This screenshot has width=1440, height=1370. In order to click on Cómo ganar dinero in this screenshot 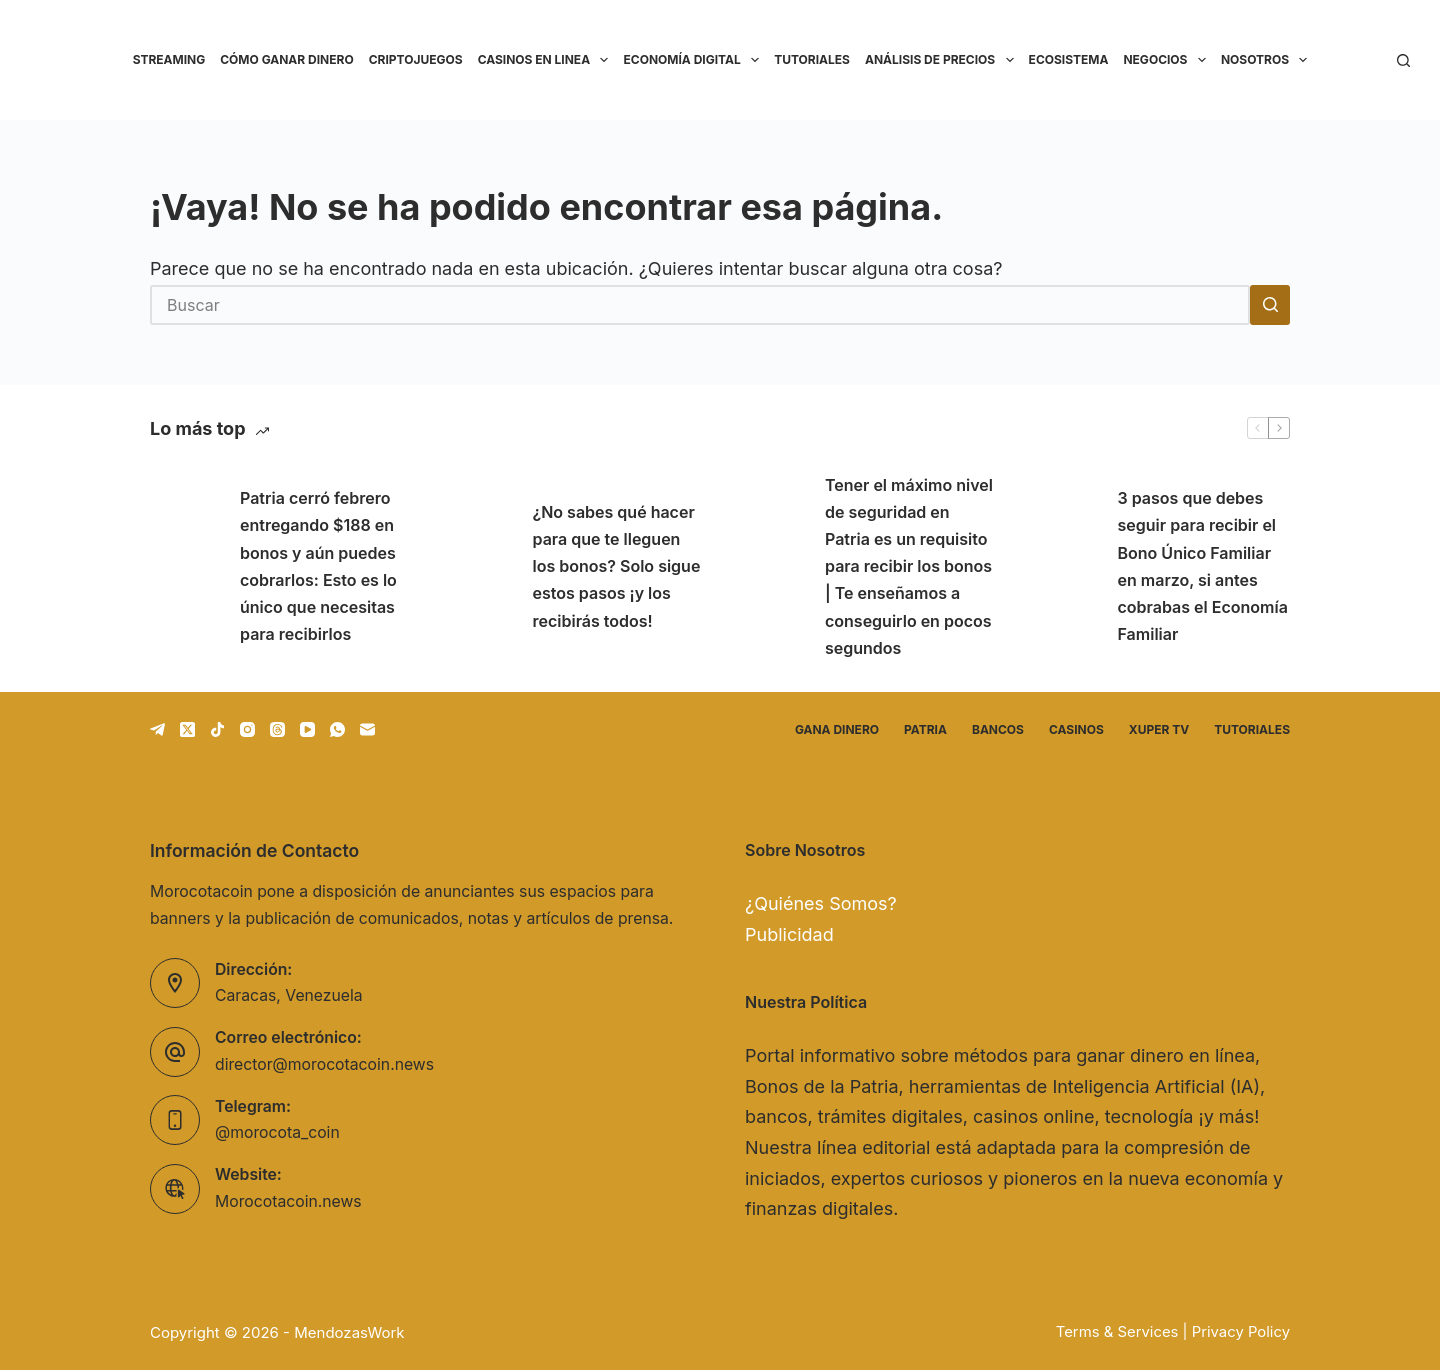, I will do `click(286, 59)`.